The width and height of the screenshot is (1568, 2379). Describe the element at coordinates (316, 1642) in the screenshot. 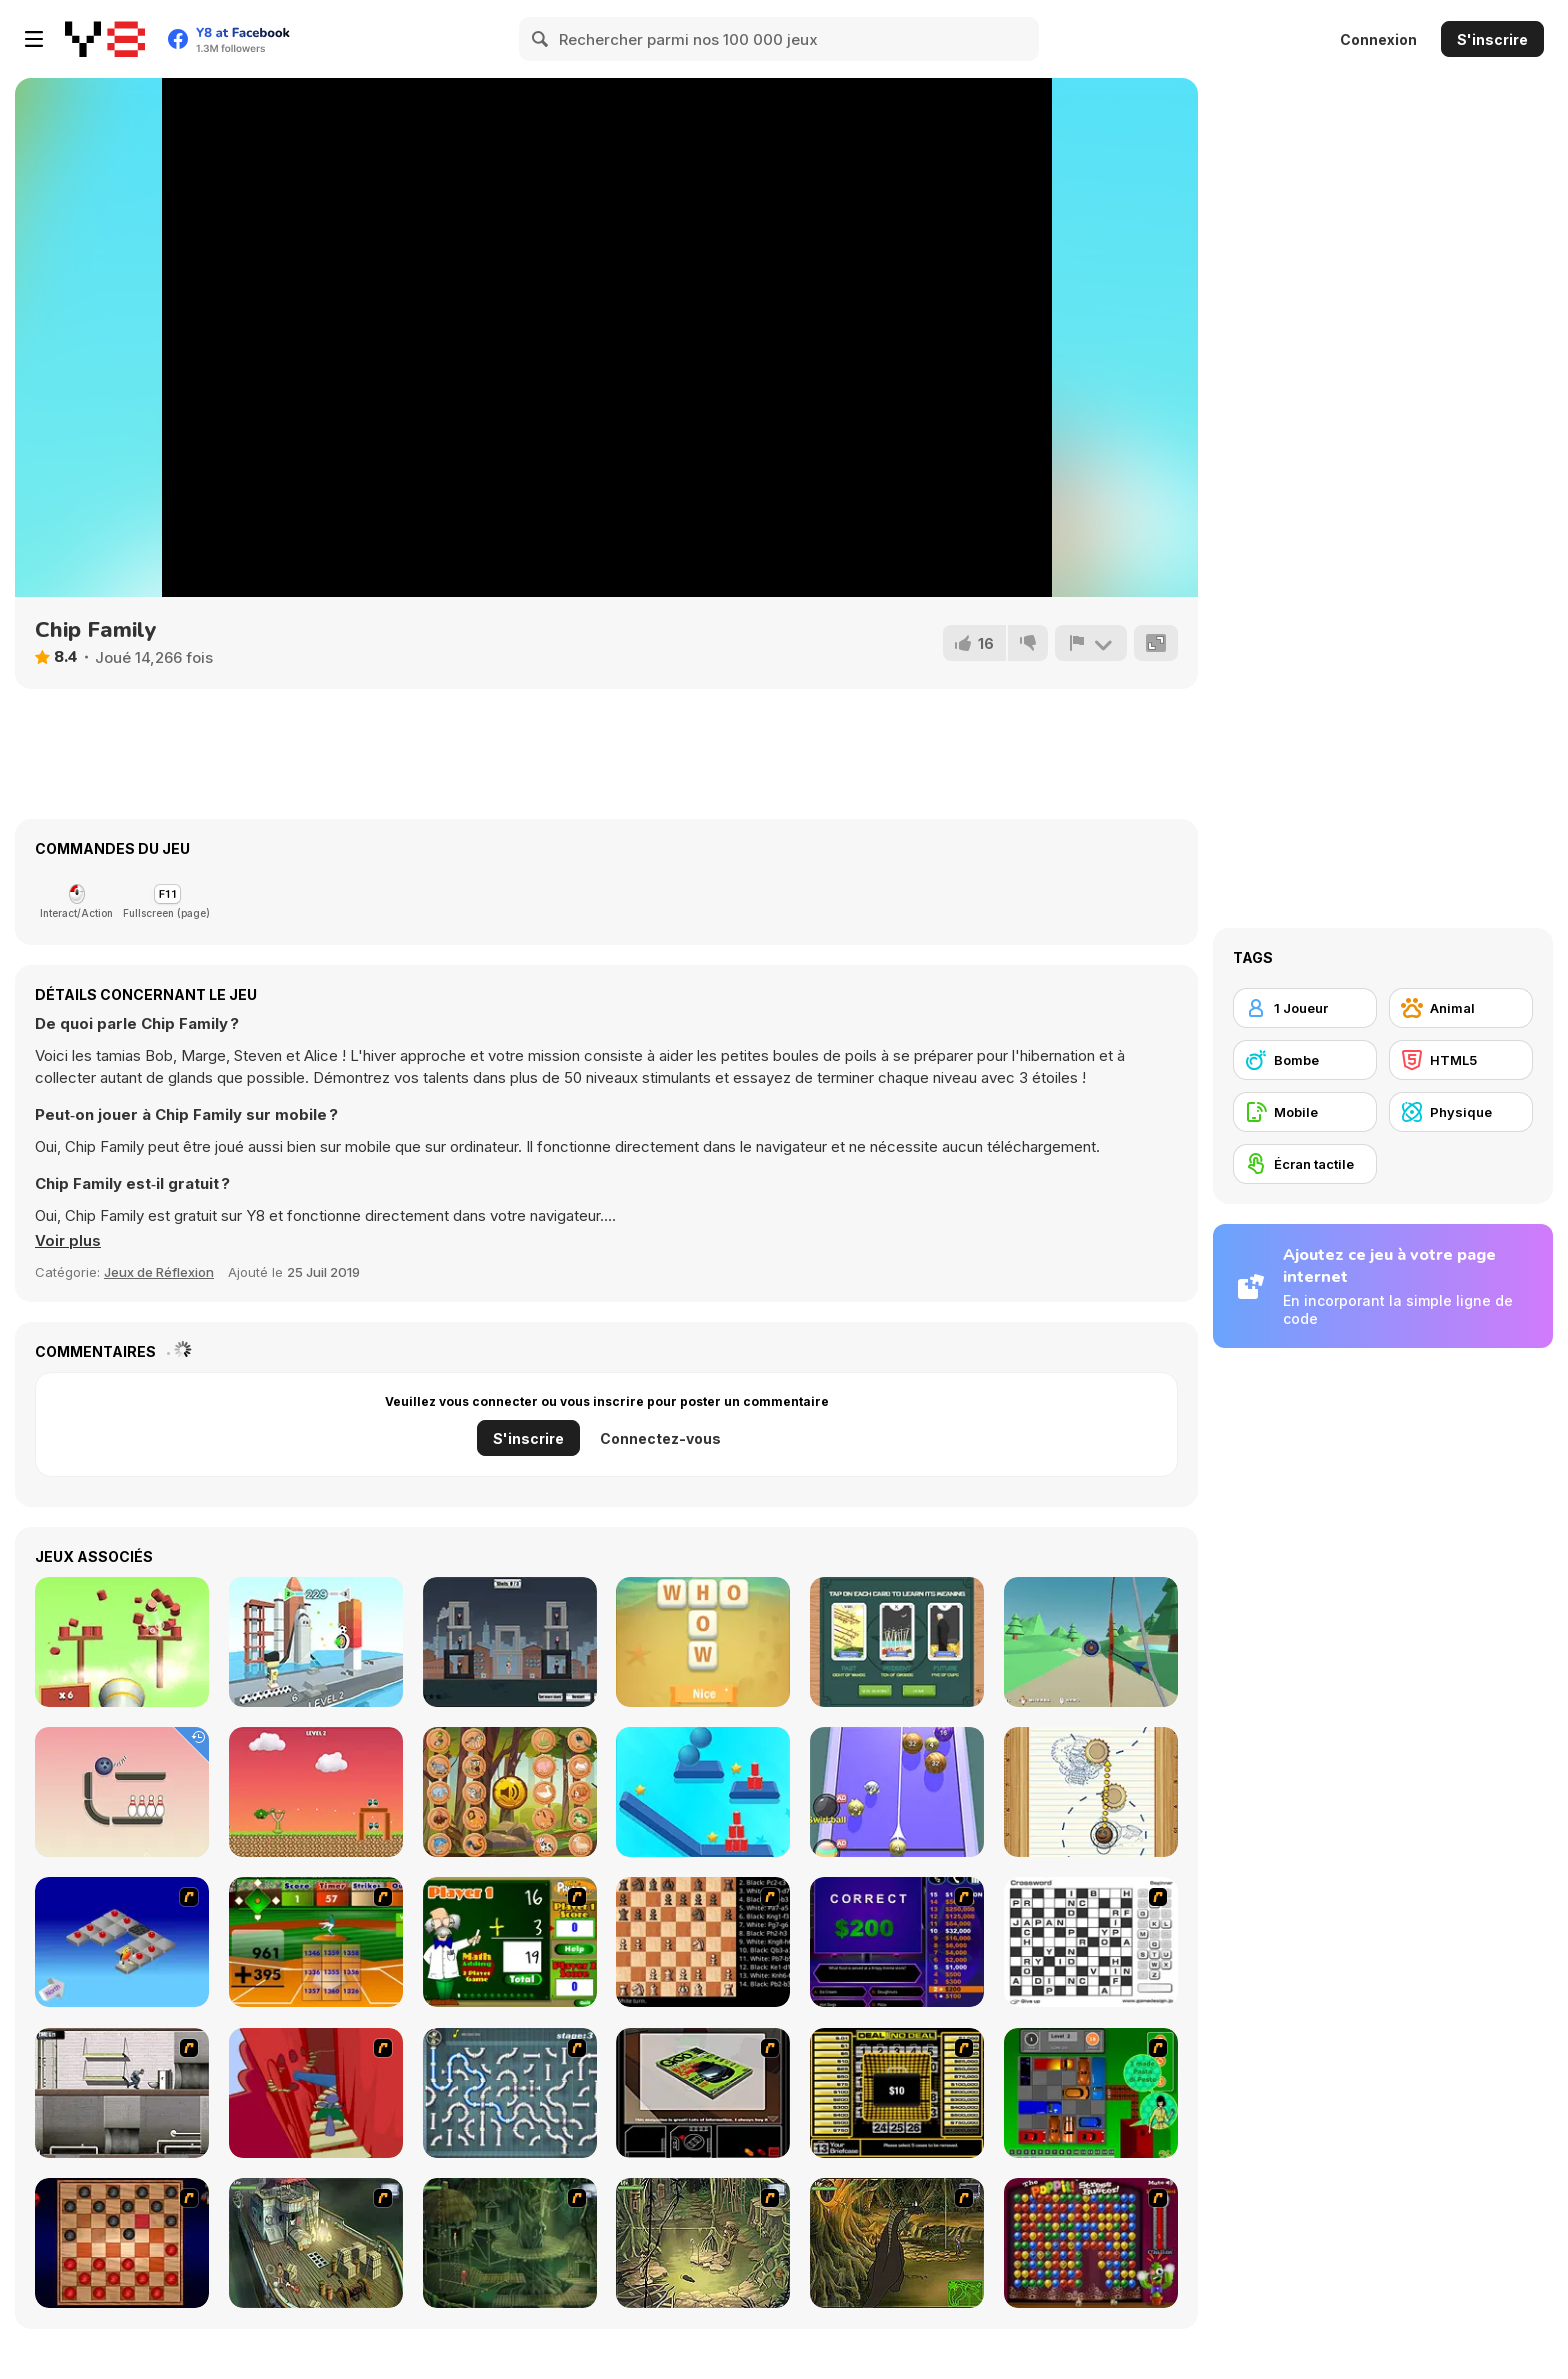

I see `[Knock Off]` at that location.